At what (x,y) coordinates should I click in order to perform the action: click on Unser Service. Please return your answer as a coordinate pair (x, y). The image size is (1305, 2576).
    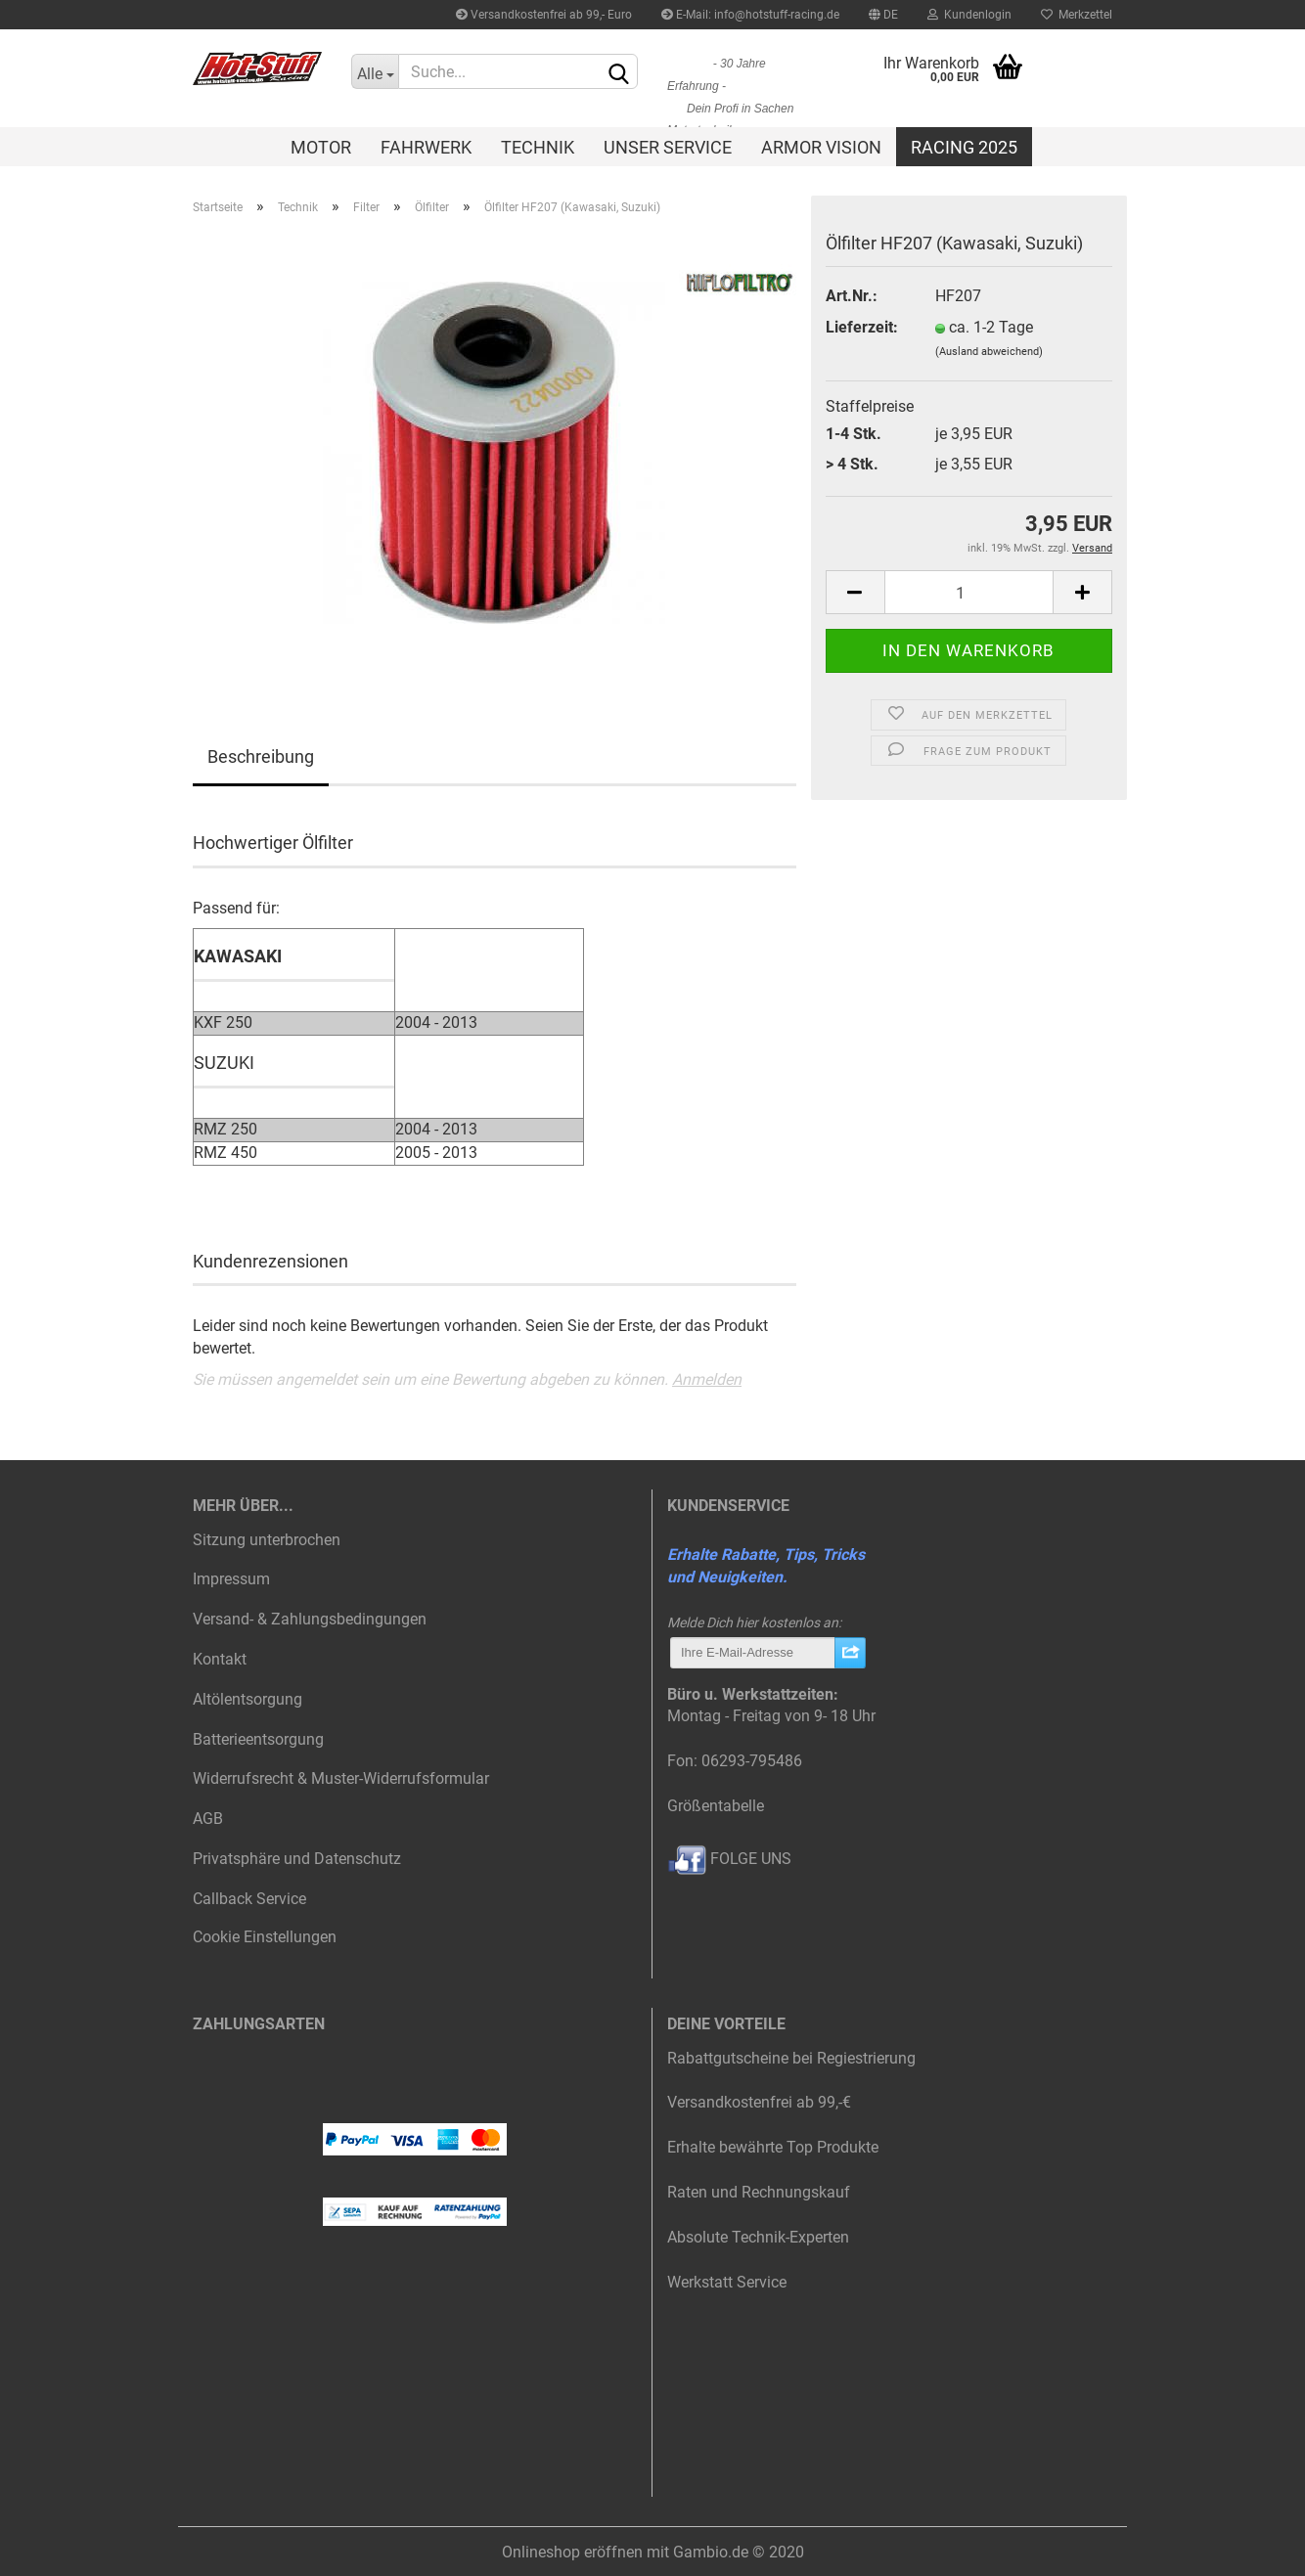
    Looking at the image, I should click on (668, 147).